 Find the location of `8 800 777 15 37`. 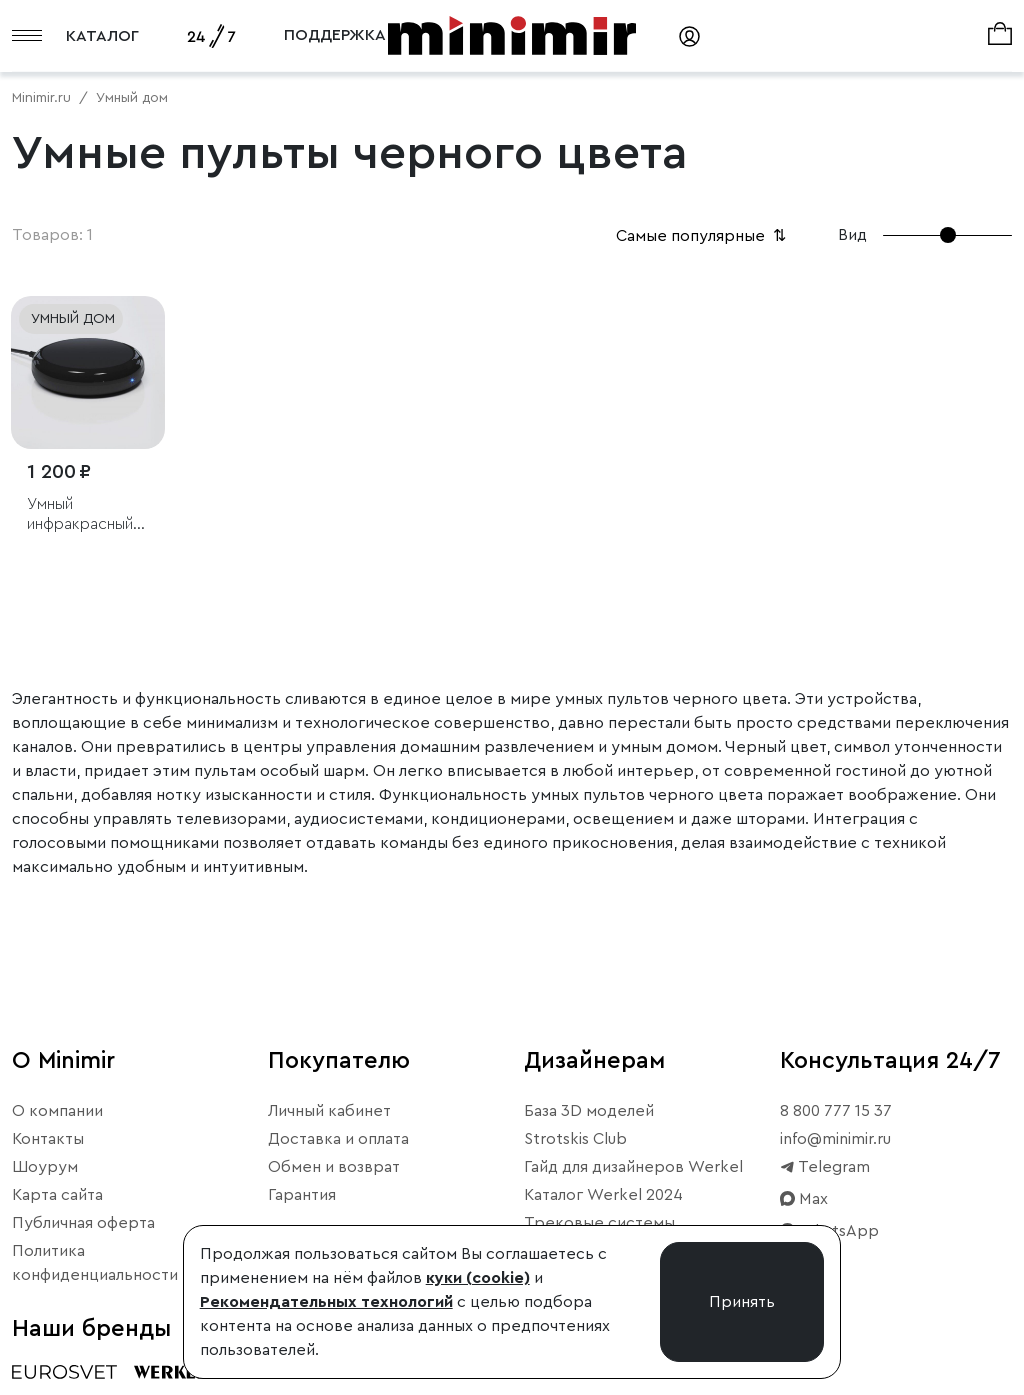

8 800 777 15 37 is located at coordinates (836, 1111).